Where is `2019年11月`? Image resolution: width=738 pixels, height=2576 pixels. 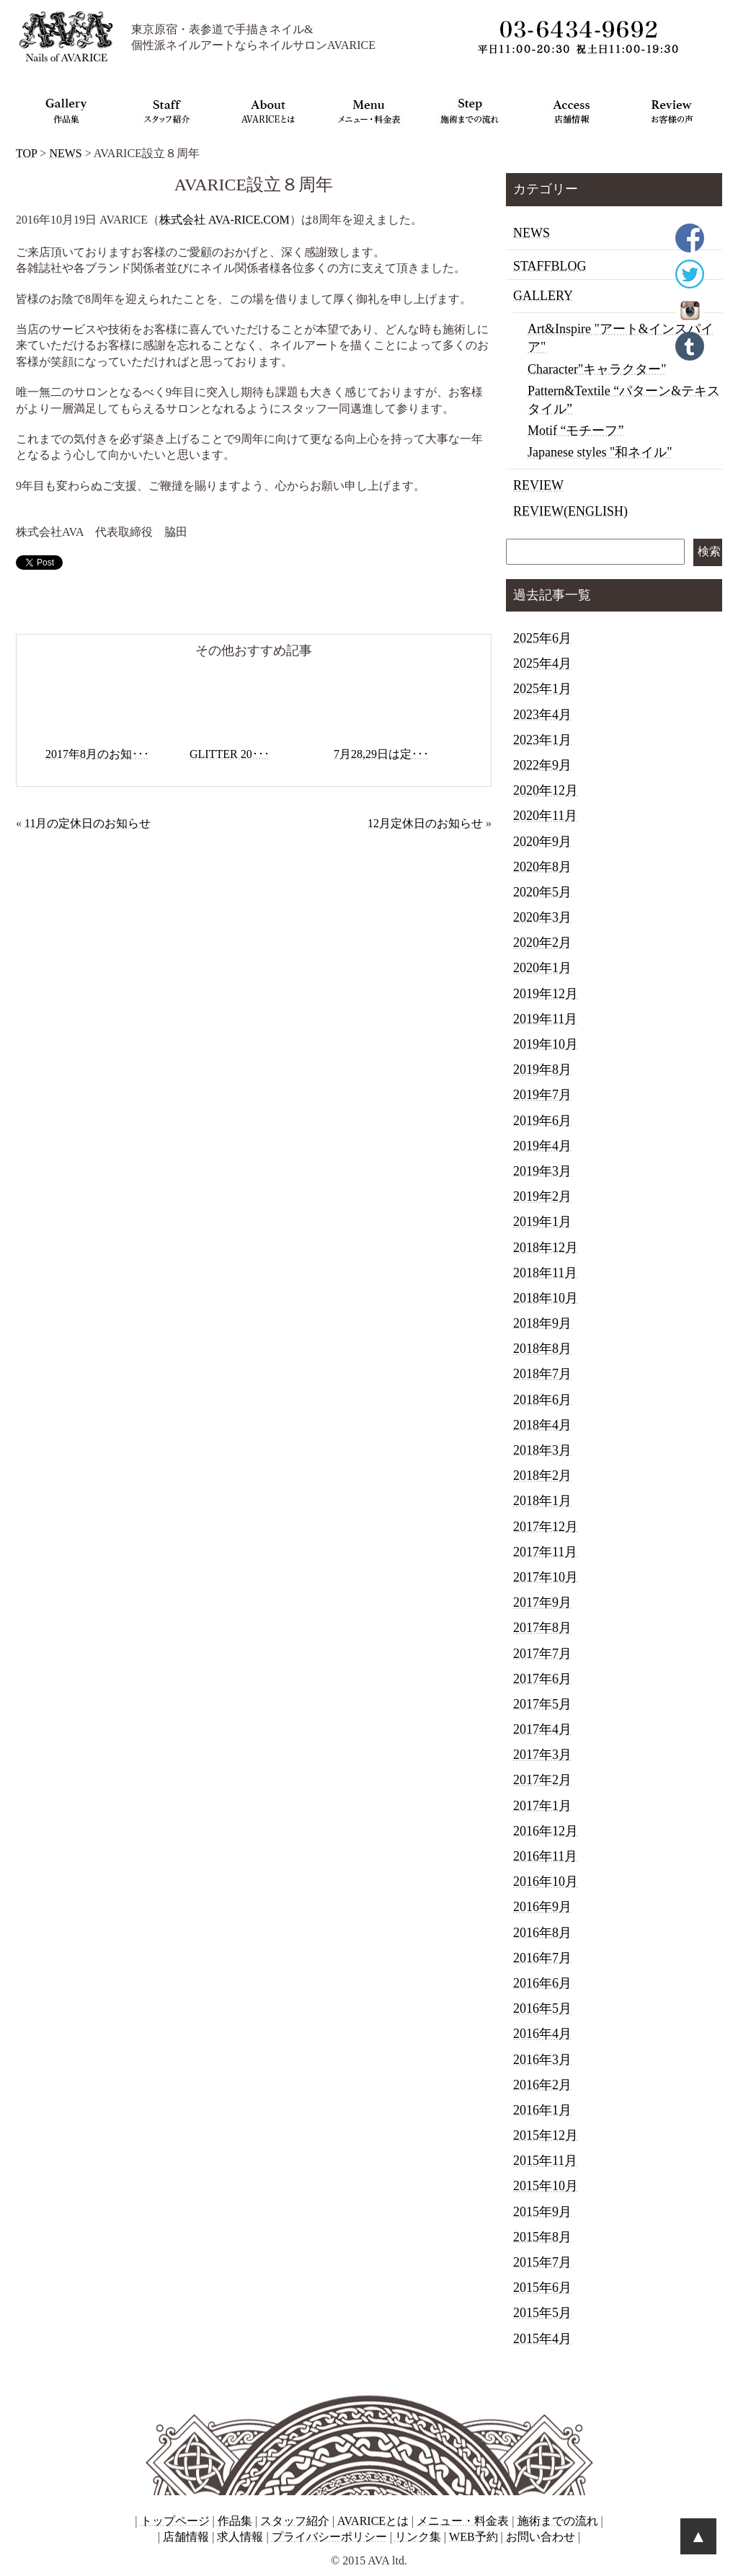
2019年11月 is located at coordinates (545, 1019).